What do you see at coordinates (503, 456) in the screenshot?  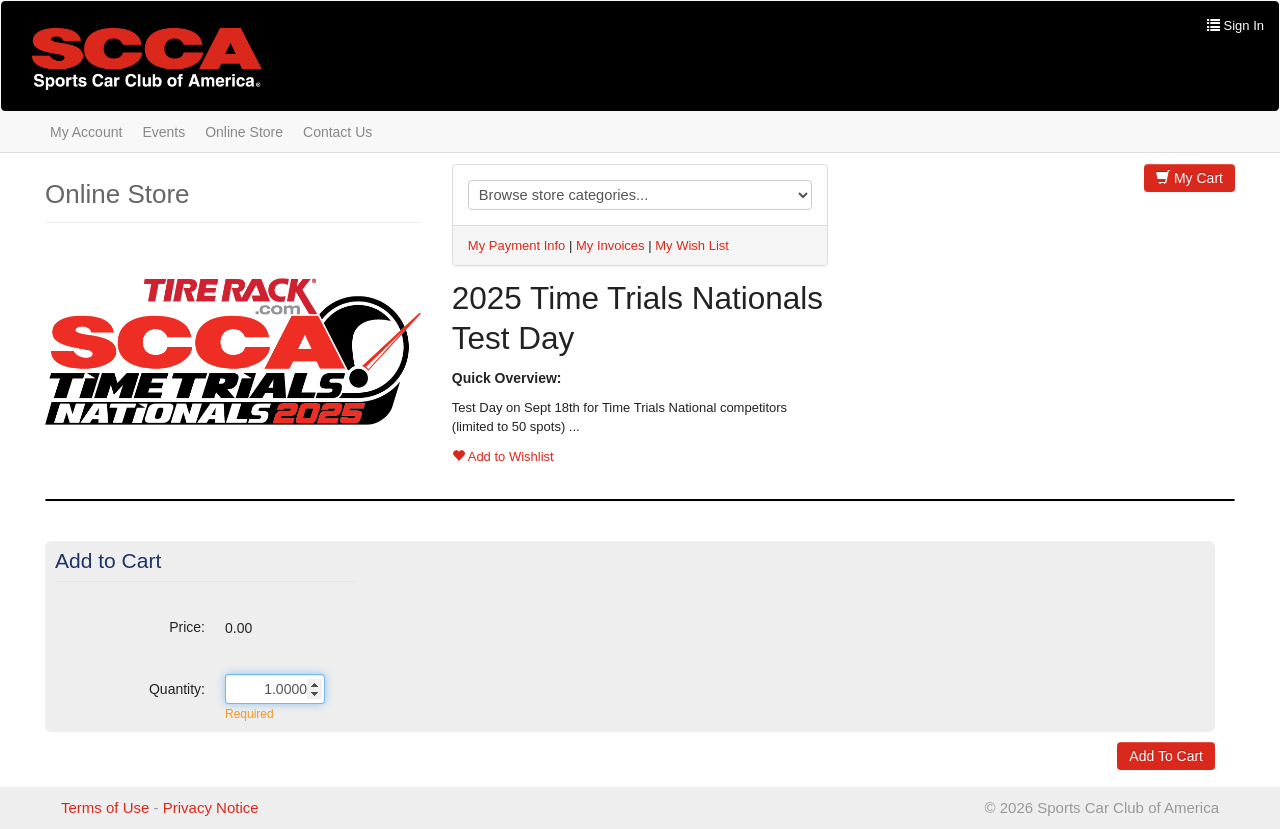 I see `Add to Wishlist` at bounding box center [503, 456].